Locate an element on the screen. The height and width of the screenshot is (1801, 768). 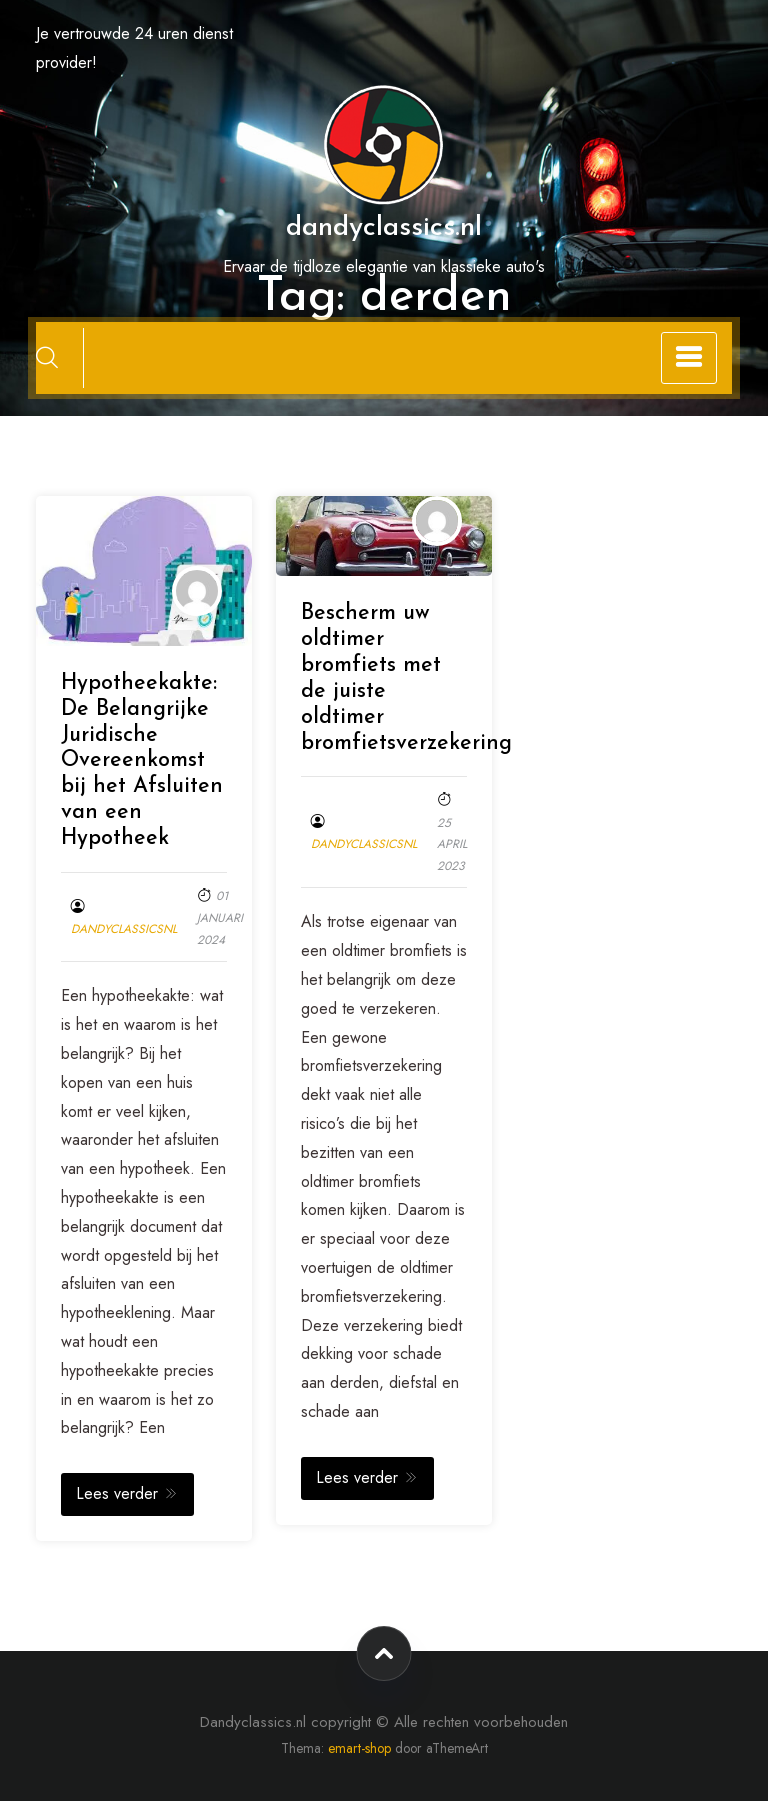
emart-shop is located at coordinates (359, 1748).